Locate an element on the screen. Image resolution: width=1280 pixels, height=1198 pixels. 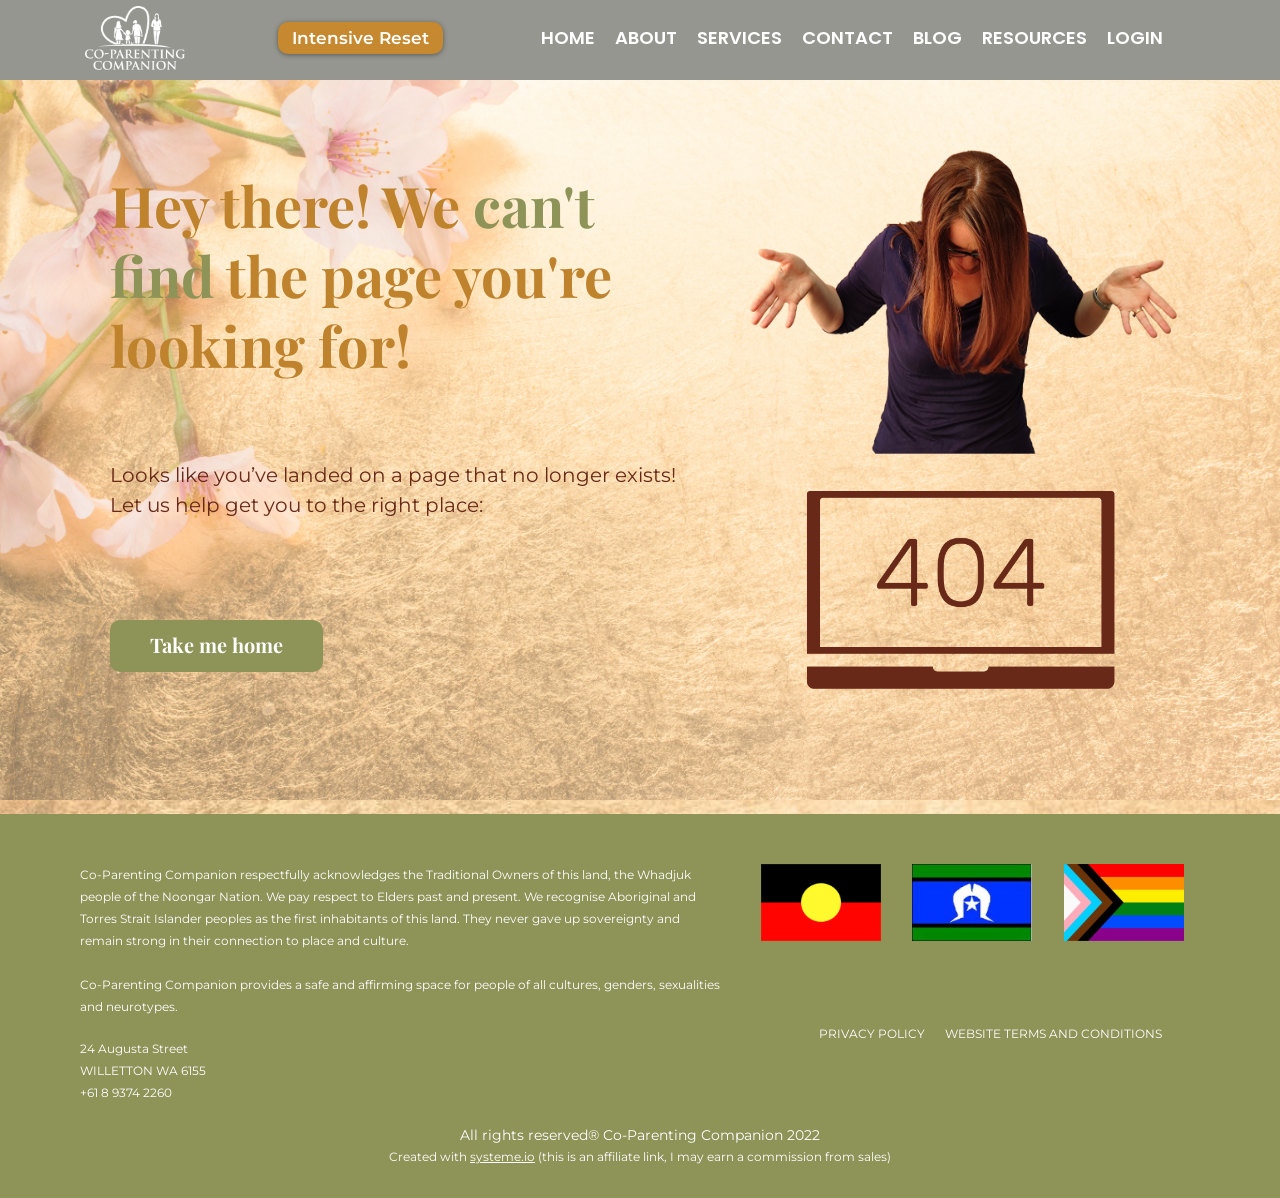
SERVICES is located at coordinates (739, 37).